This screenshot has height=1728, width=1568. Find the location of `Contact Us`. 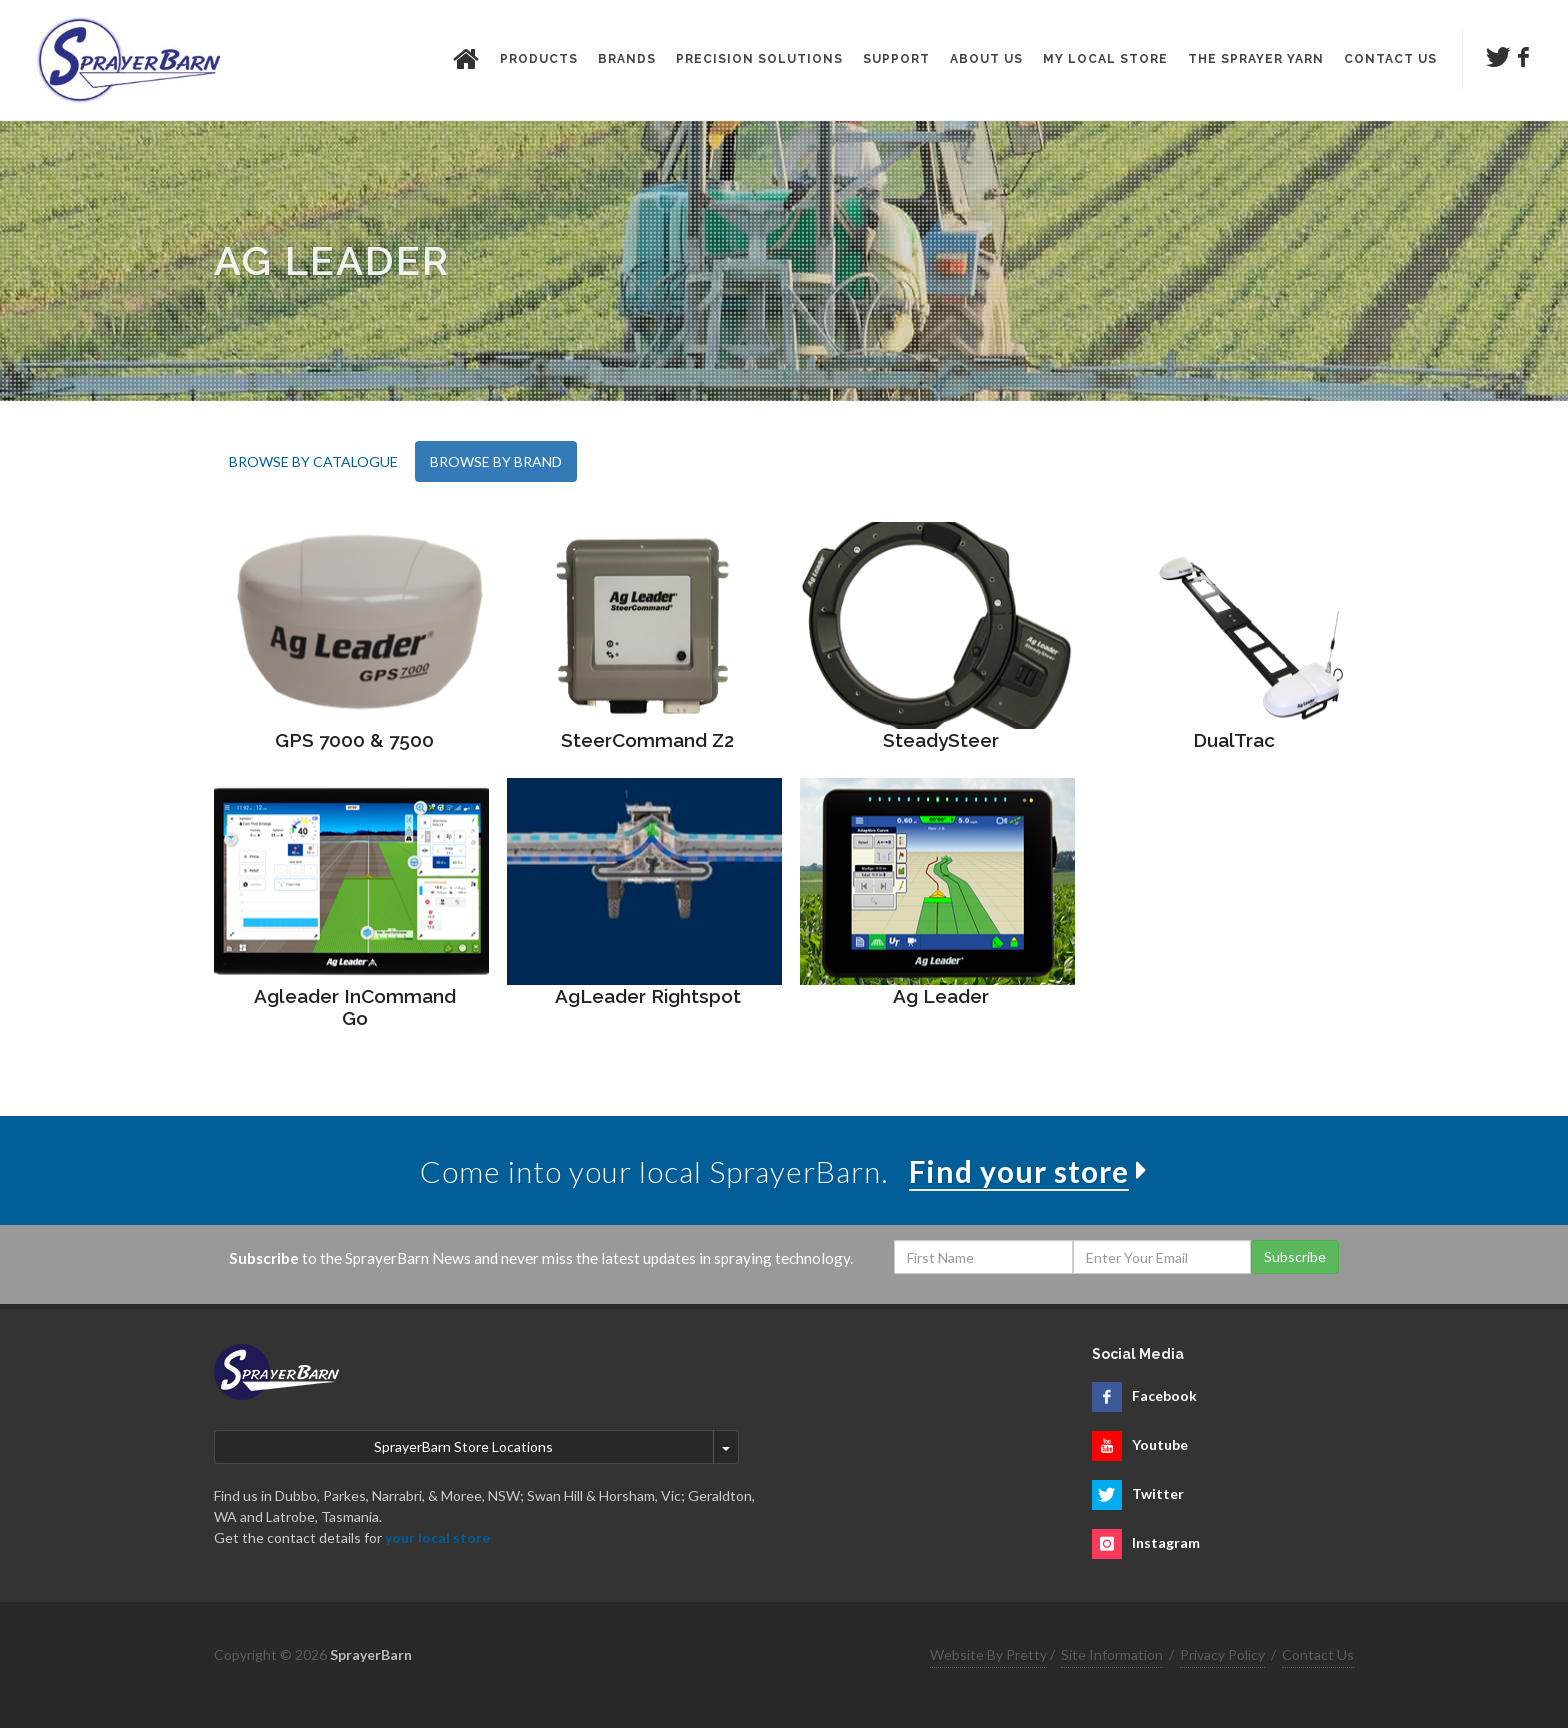

Contact Us is located at coordinates (1318, 1654).